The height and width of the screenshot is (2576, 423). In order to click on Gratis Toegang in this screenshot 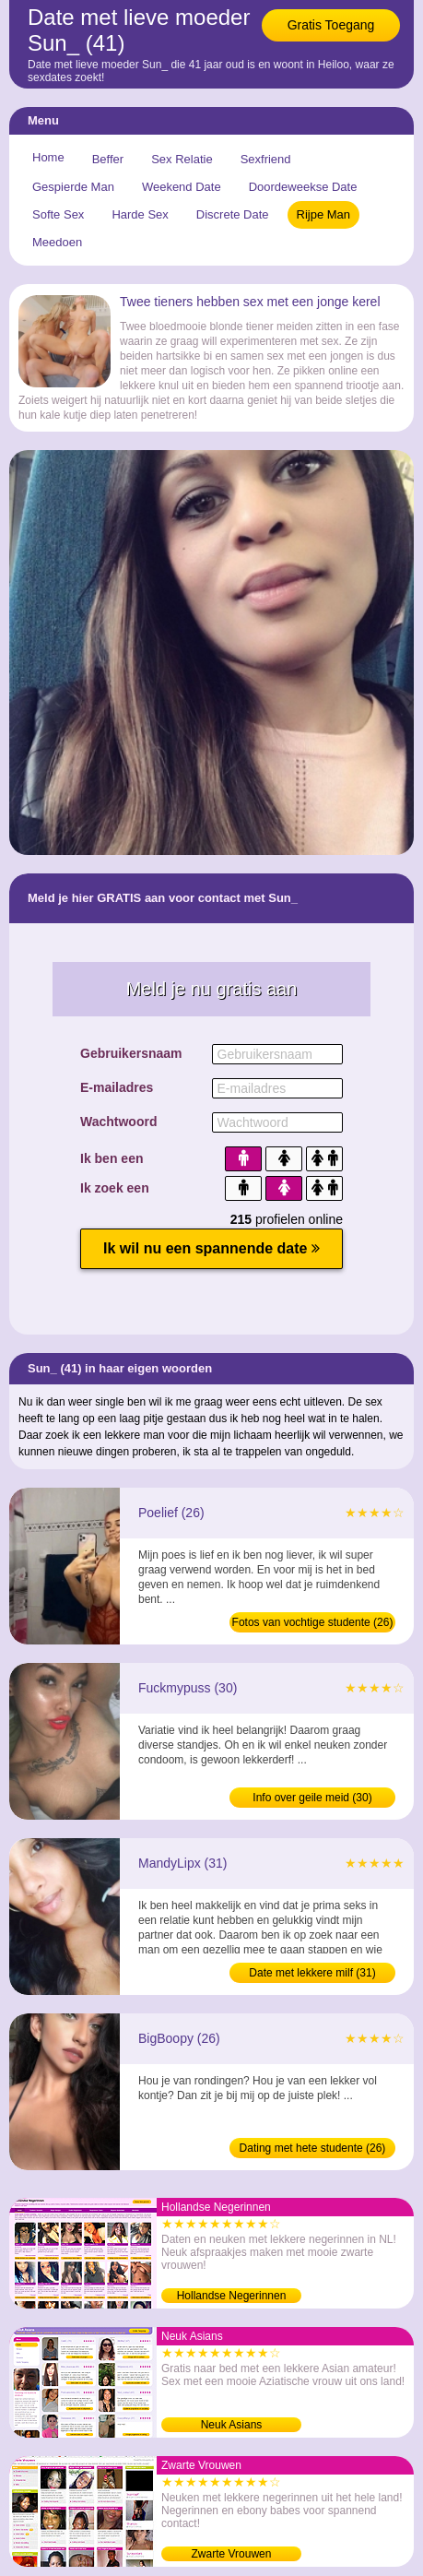, I will do `click(331, 25)`.